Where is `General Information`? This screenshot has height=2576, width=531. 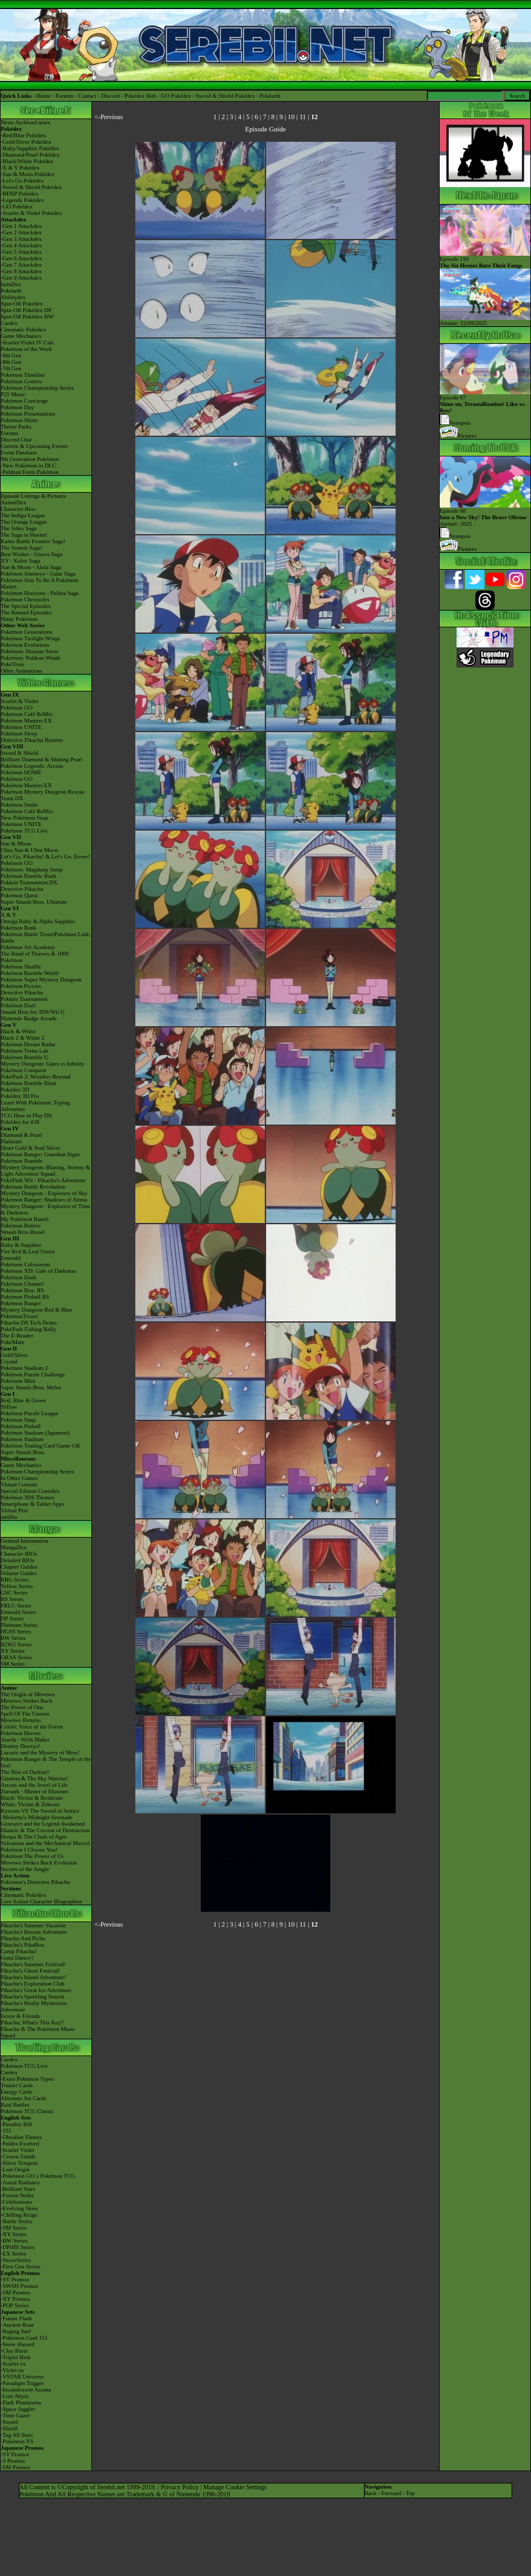
General Information is located at coordinates (25, 1541).